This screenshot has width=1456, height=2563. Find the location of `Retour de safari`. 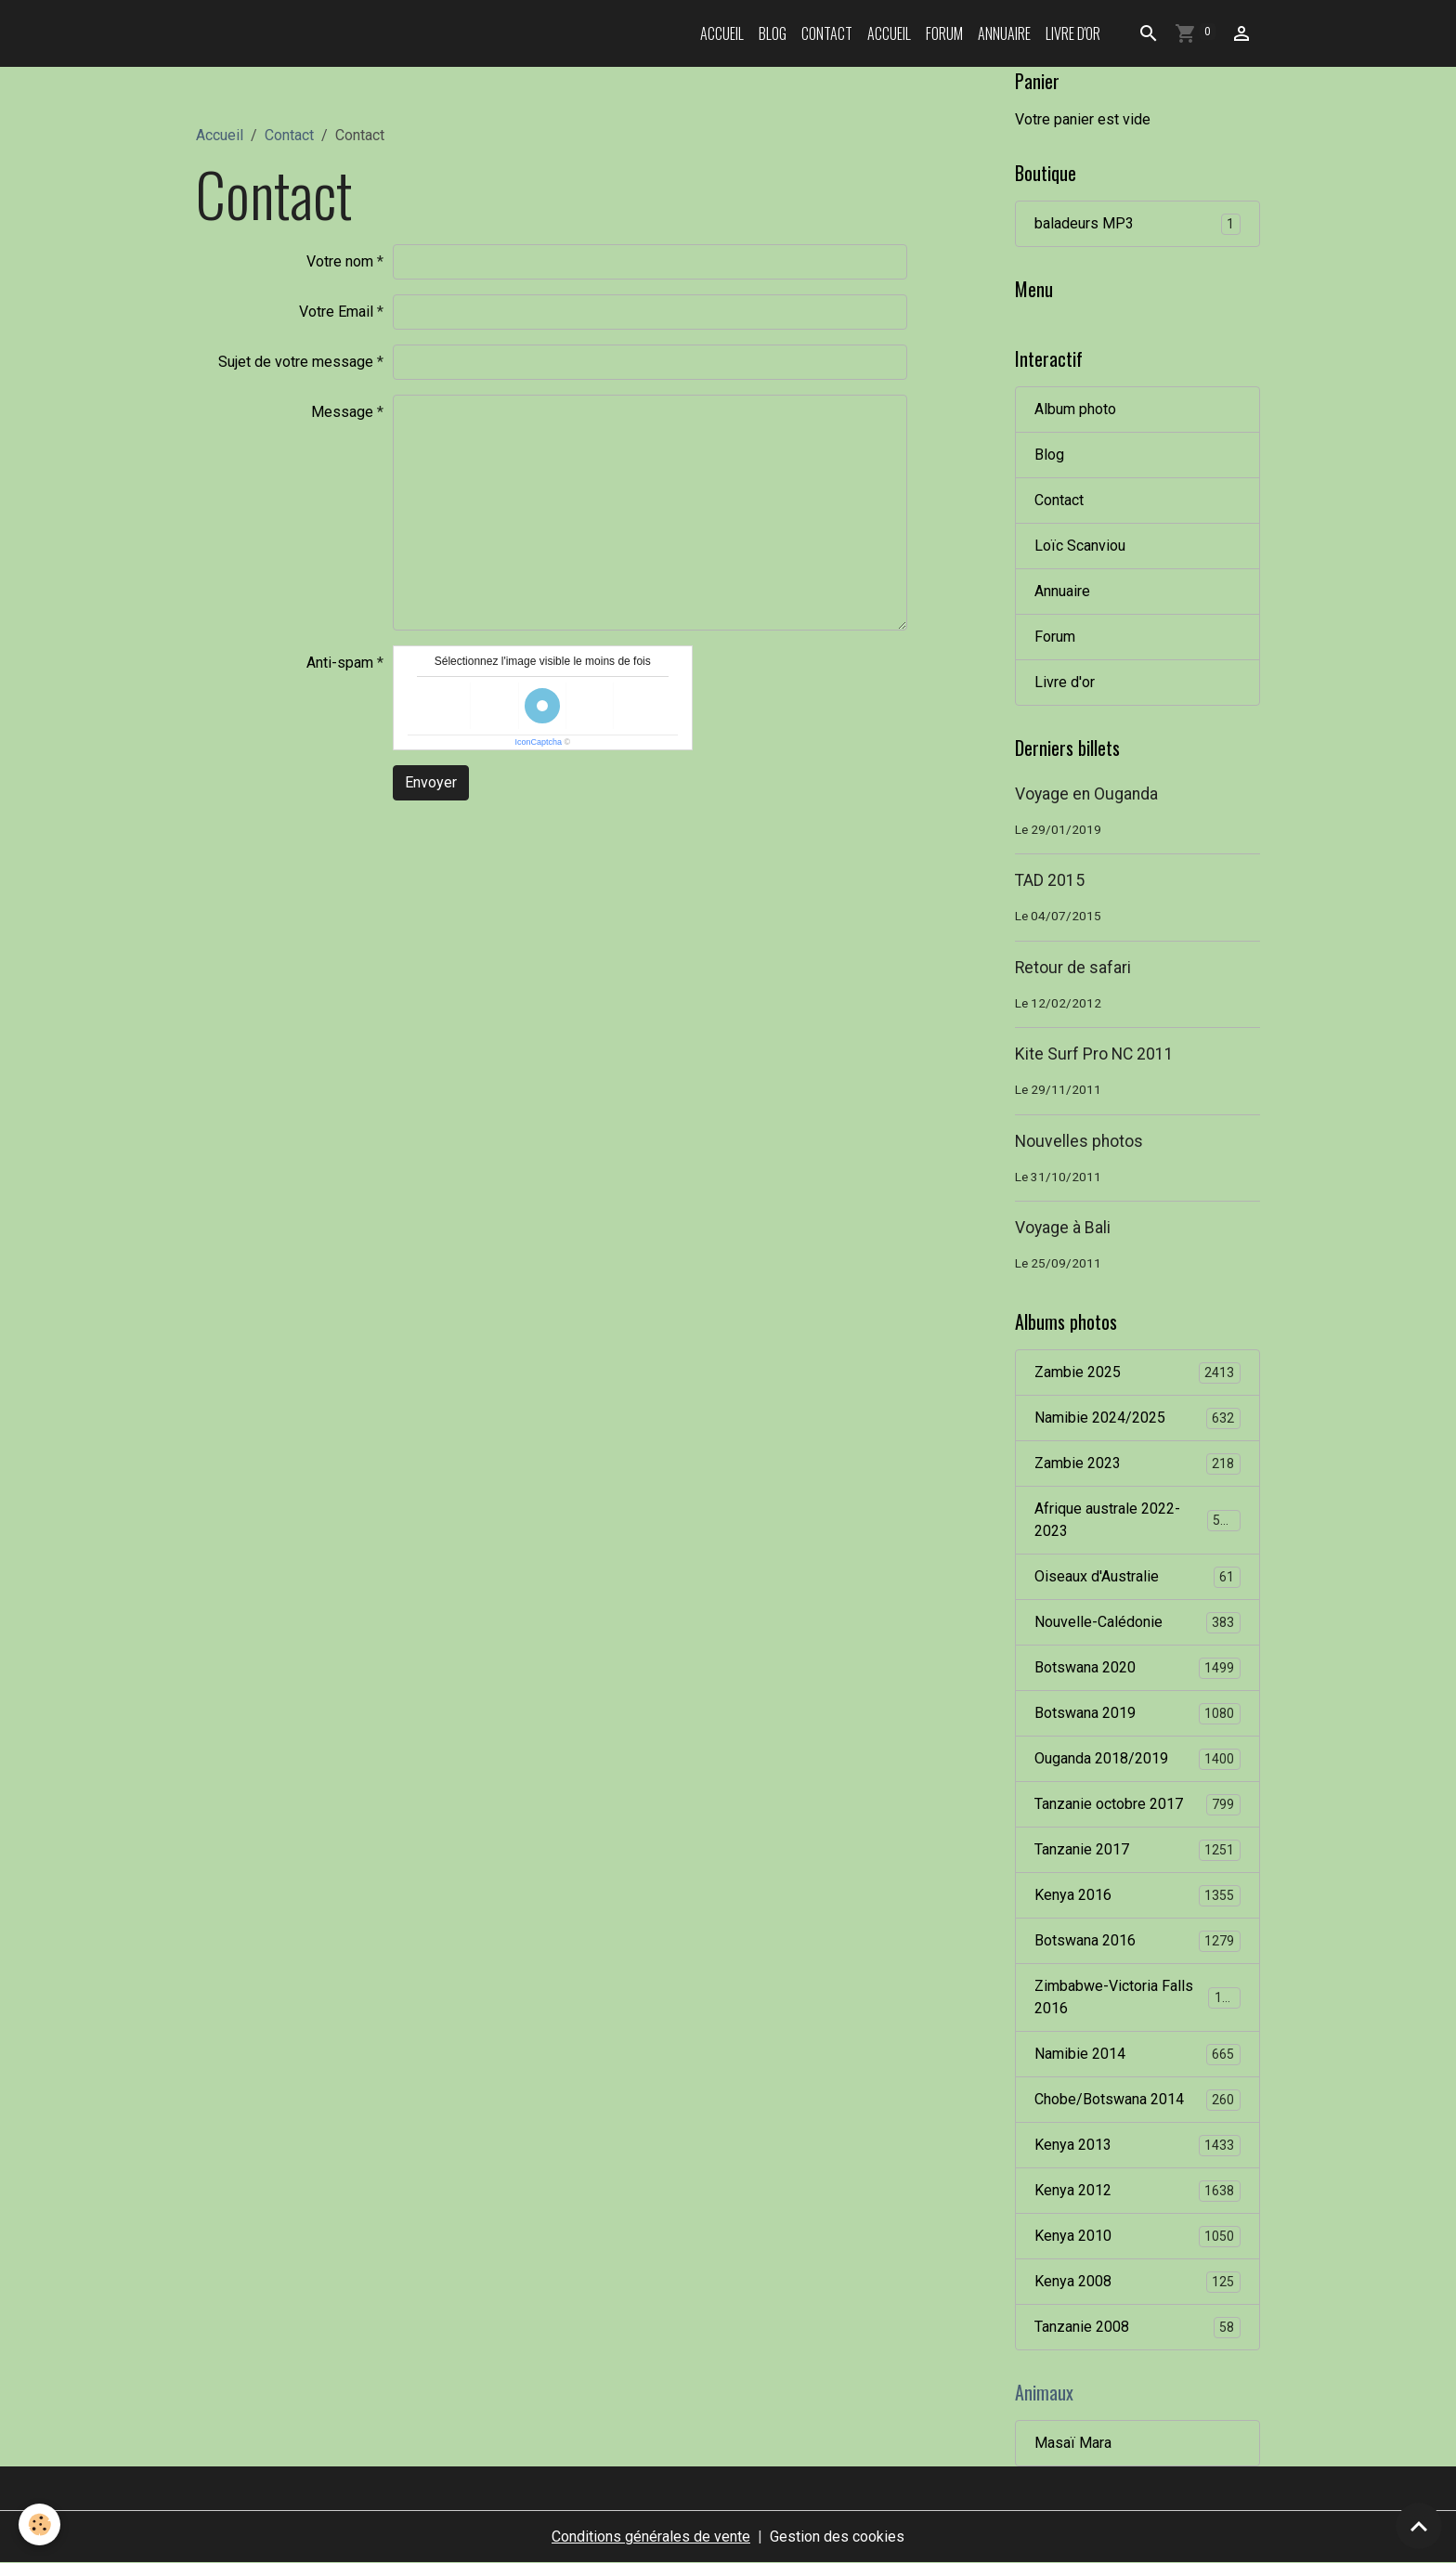

Retour de safari is located at coordinates (1073, 967).